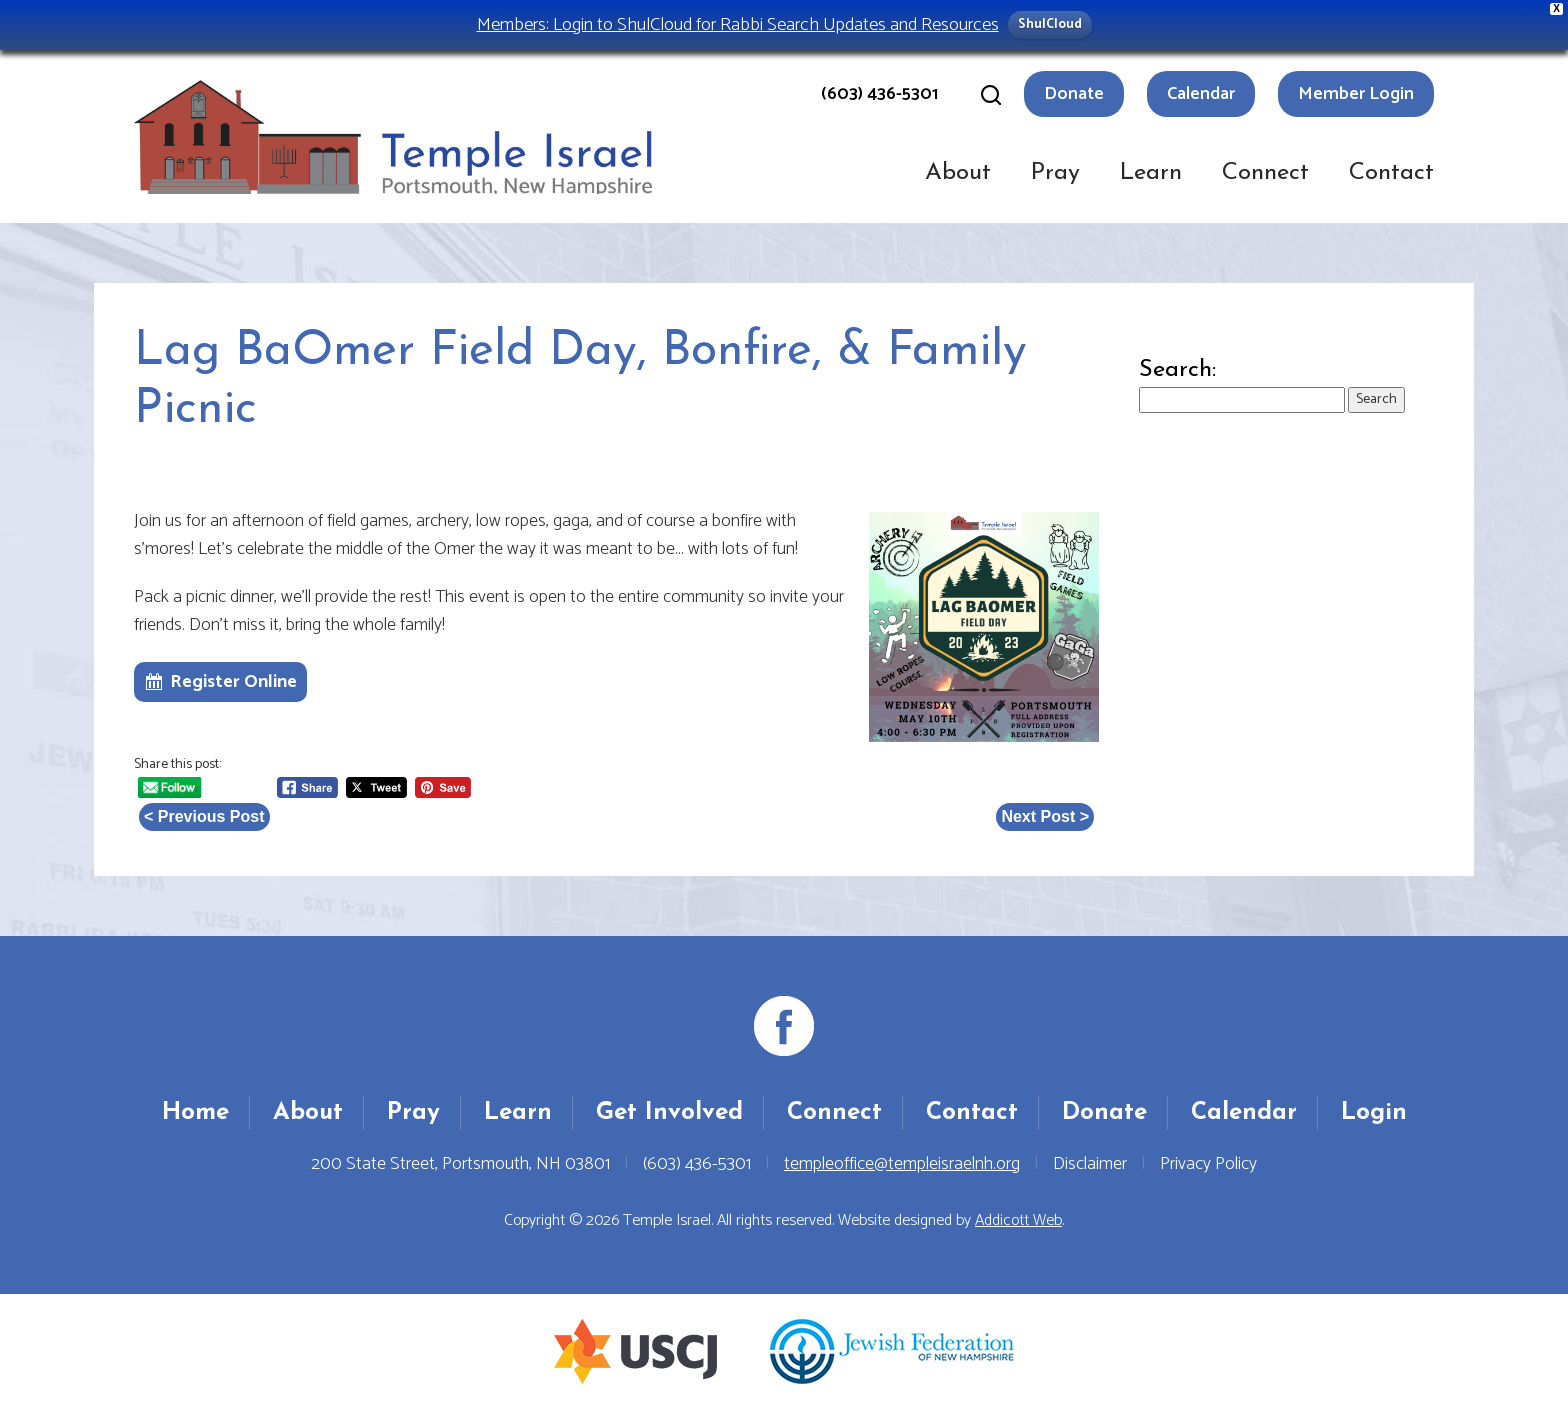  What do you see at coordinates (958, 173) in the screenshot?
I see `About` at bounding box center [958, 173].